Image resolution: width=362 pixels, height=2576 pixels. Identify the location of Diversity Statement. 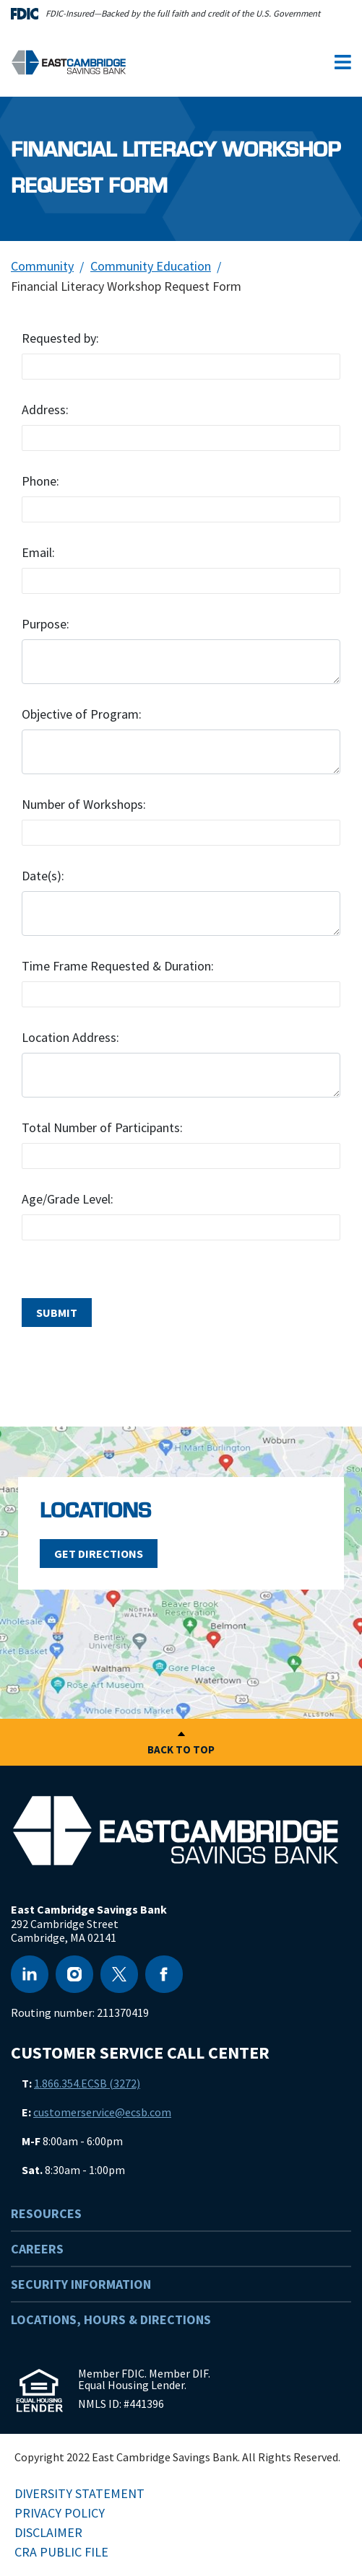
(79, 2493).